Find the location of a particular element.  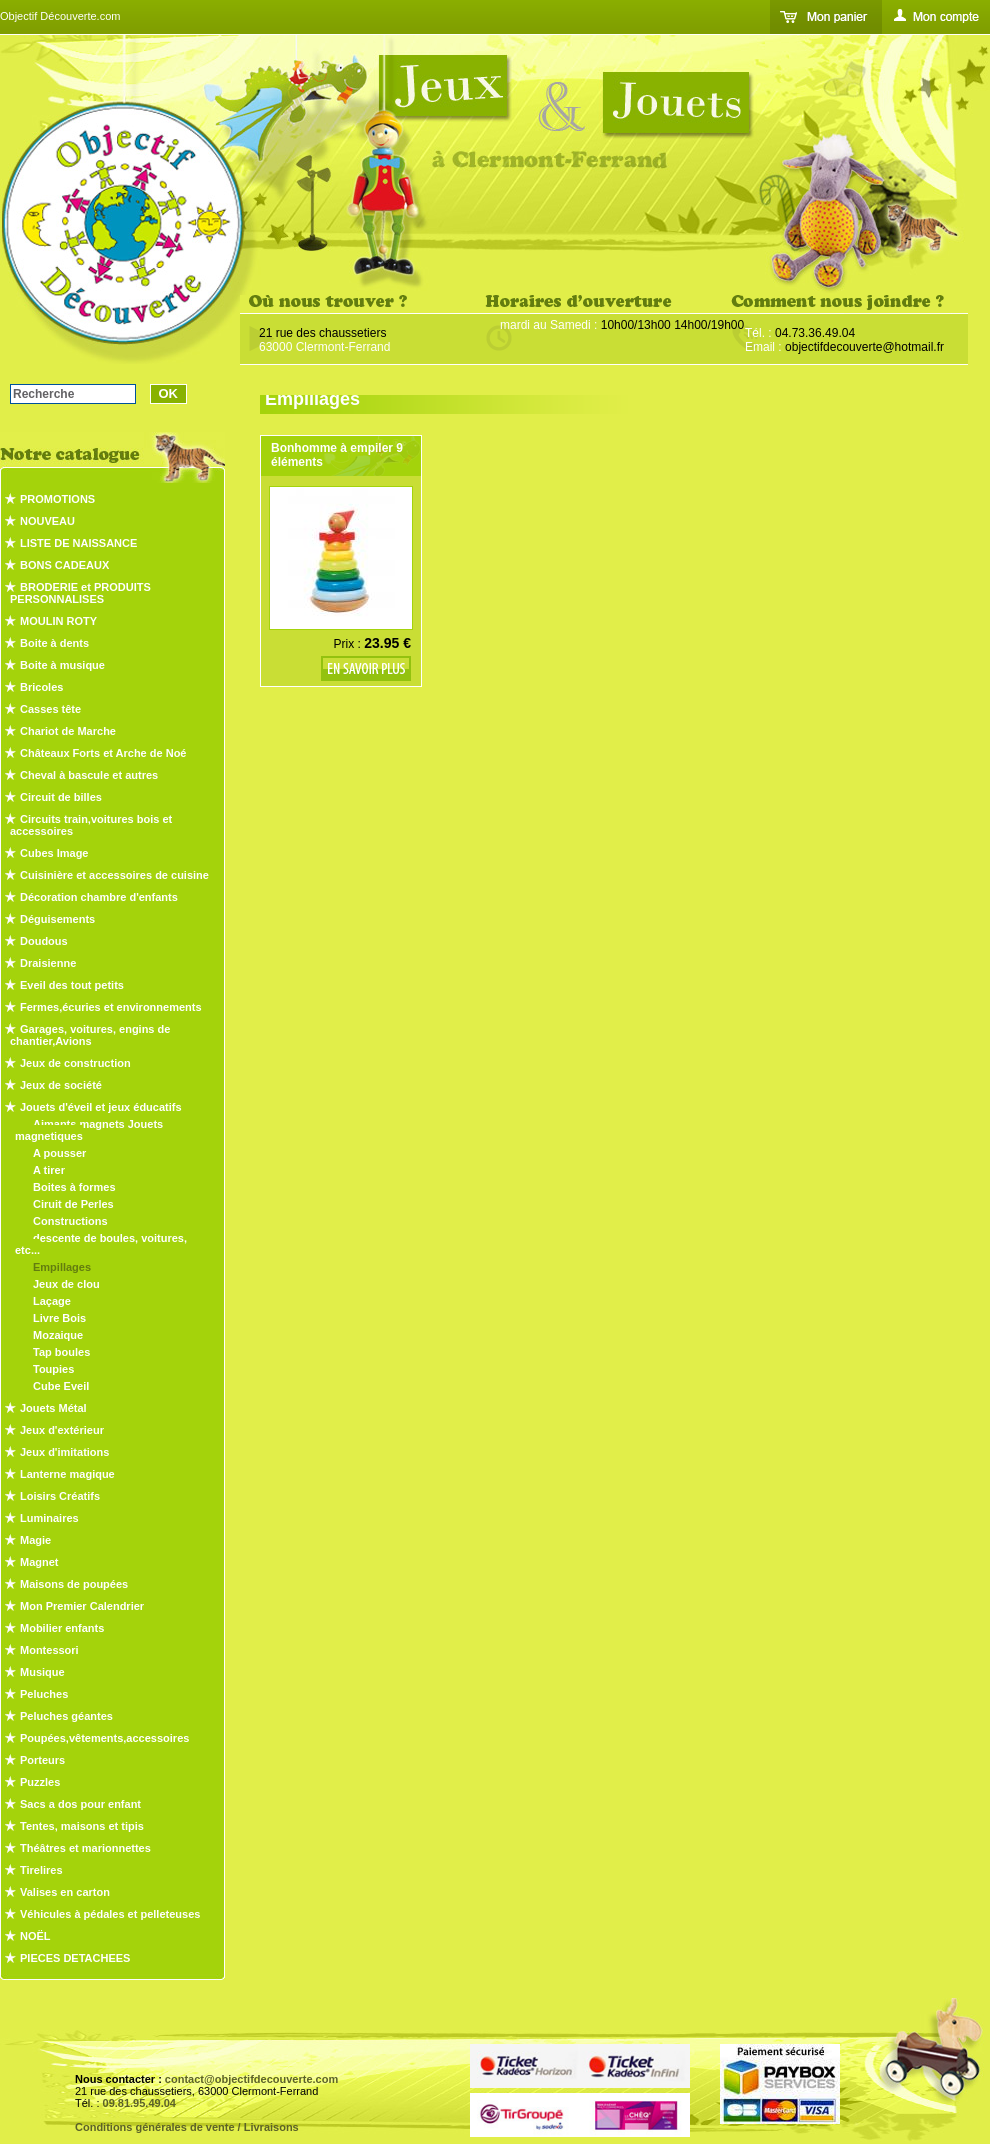

Empillages is located at coordinates (62, 1267).